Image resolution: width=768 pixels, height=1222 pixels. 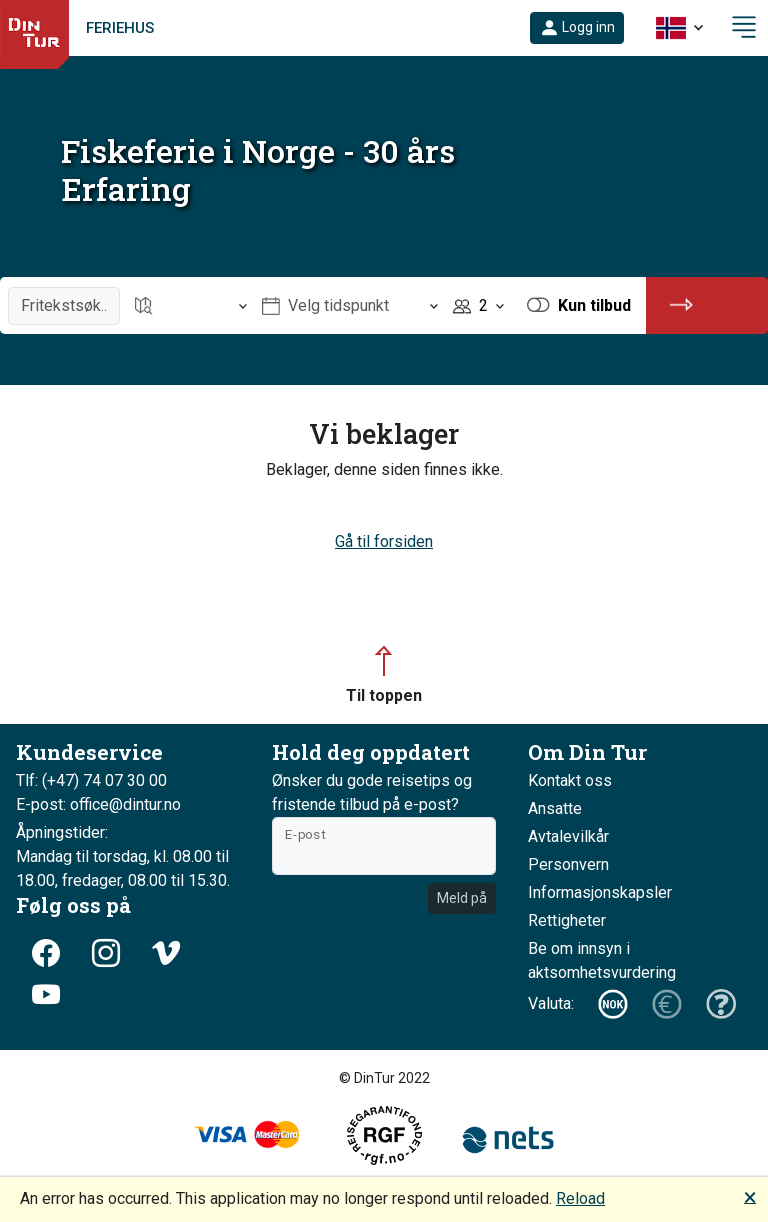 What do you see at coordinates (98, 804) in the screenshot?
I see `E-post: office@dintur.no` at bounding box center [98, 804].